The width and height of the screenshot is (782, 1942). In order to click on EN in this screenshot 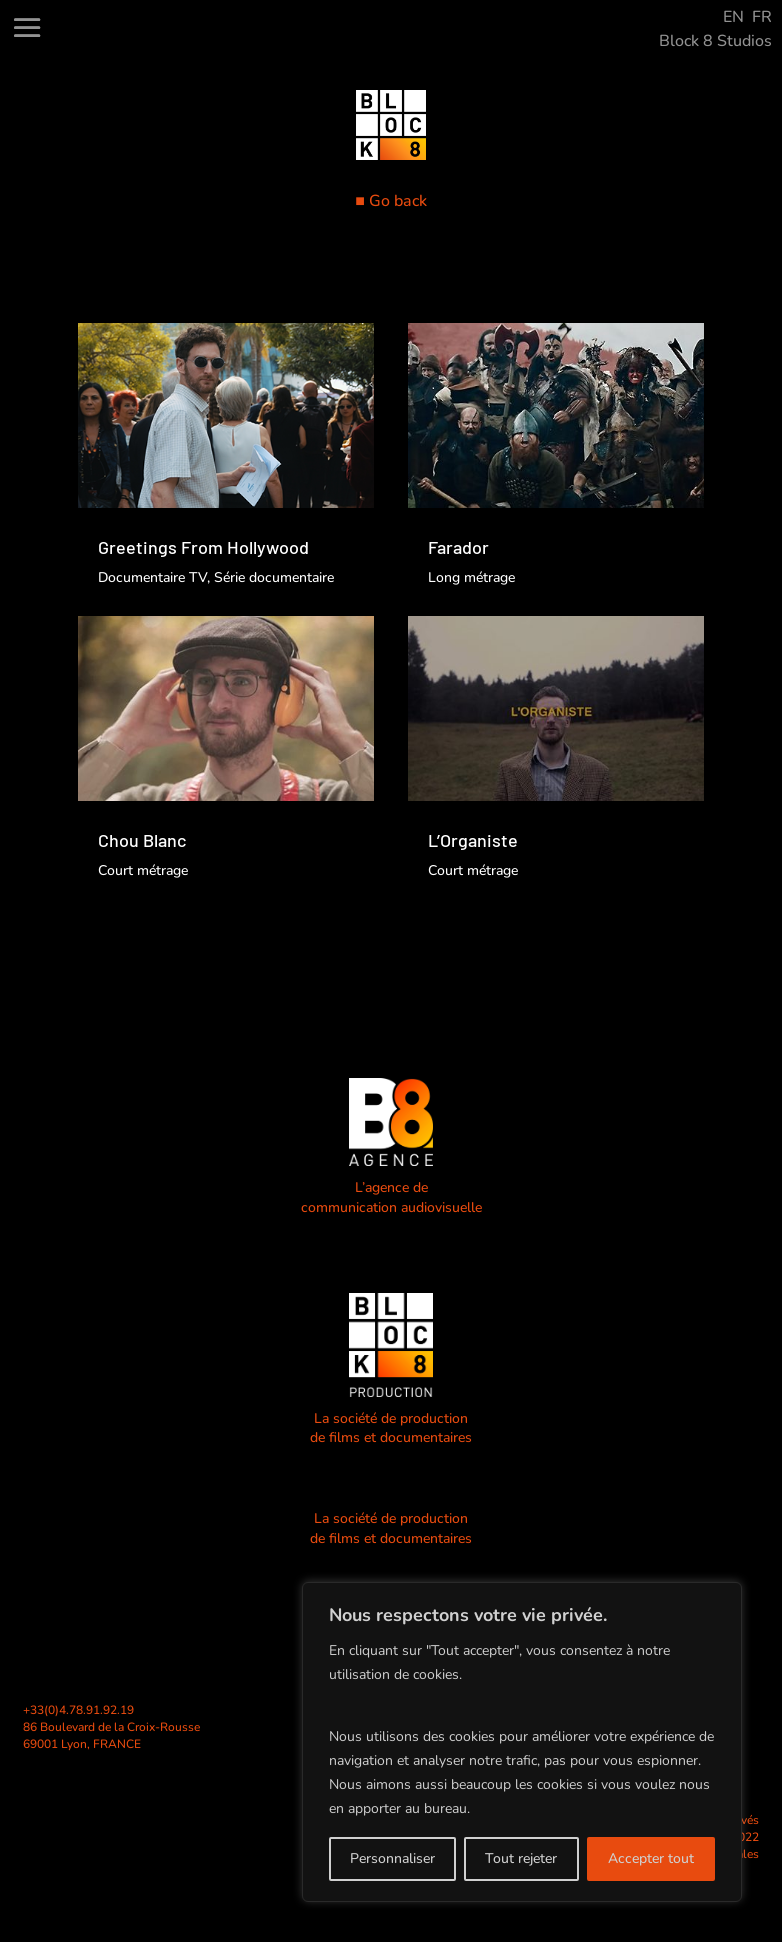, I will do `click(733, 17)`.